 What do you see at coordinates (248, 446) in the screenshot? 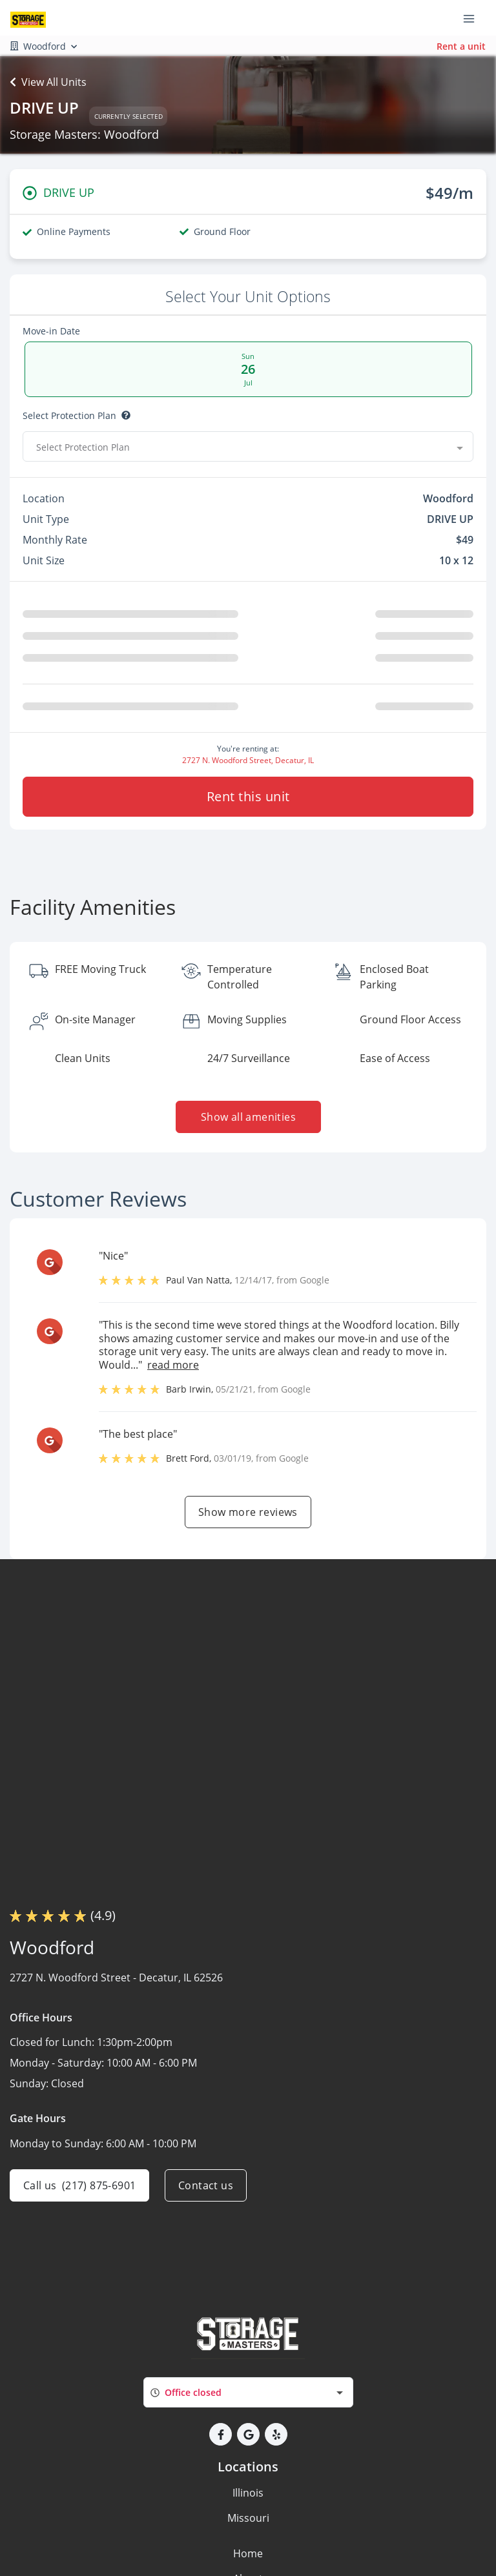
I see `[combobox]` at bounding box center [248, 446].